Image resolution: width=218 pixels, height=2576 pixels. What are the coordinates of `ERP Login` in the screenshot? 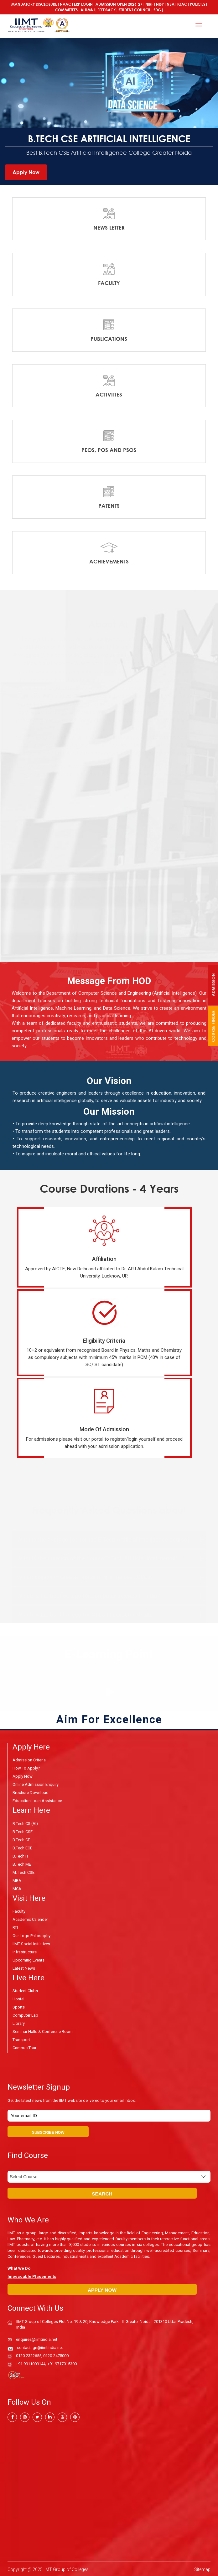 It's located at (83, 4).